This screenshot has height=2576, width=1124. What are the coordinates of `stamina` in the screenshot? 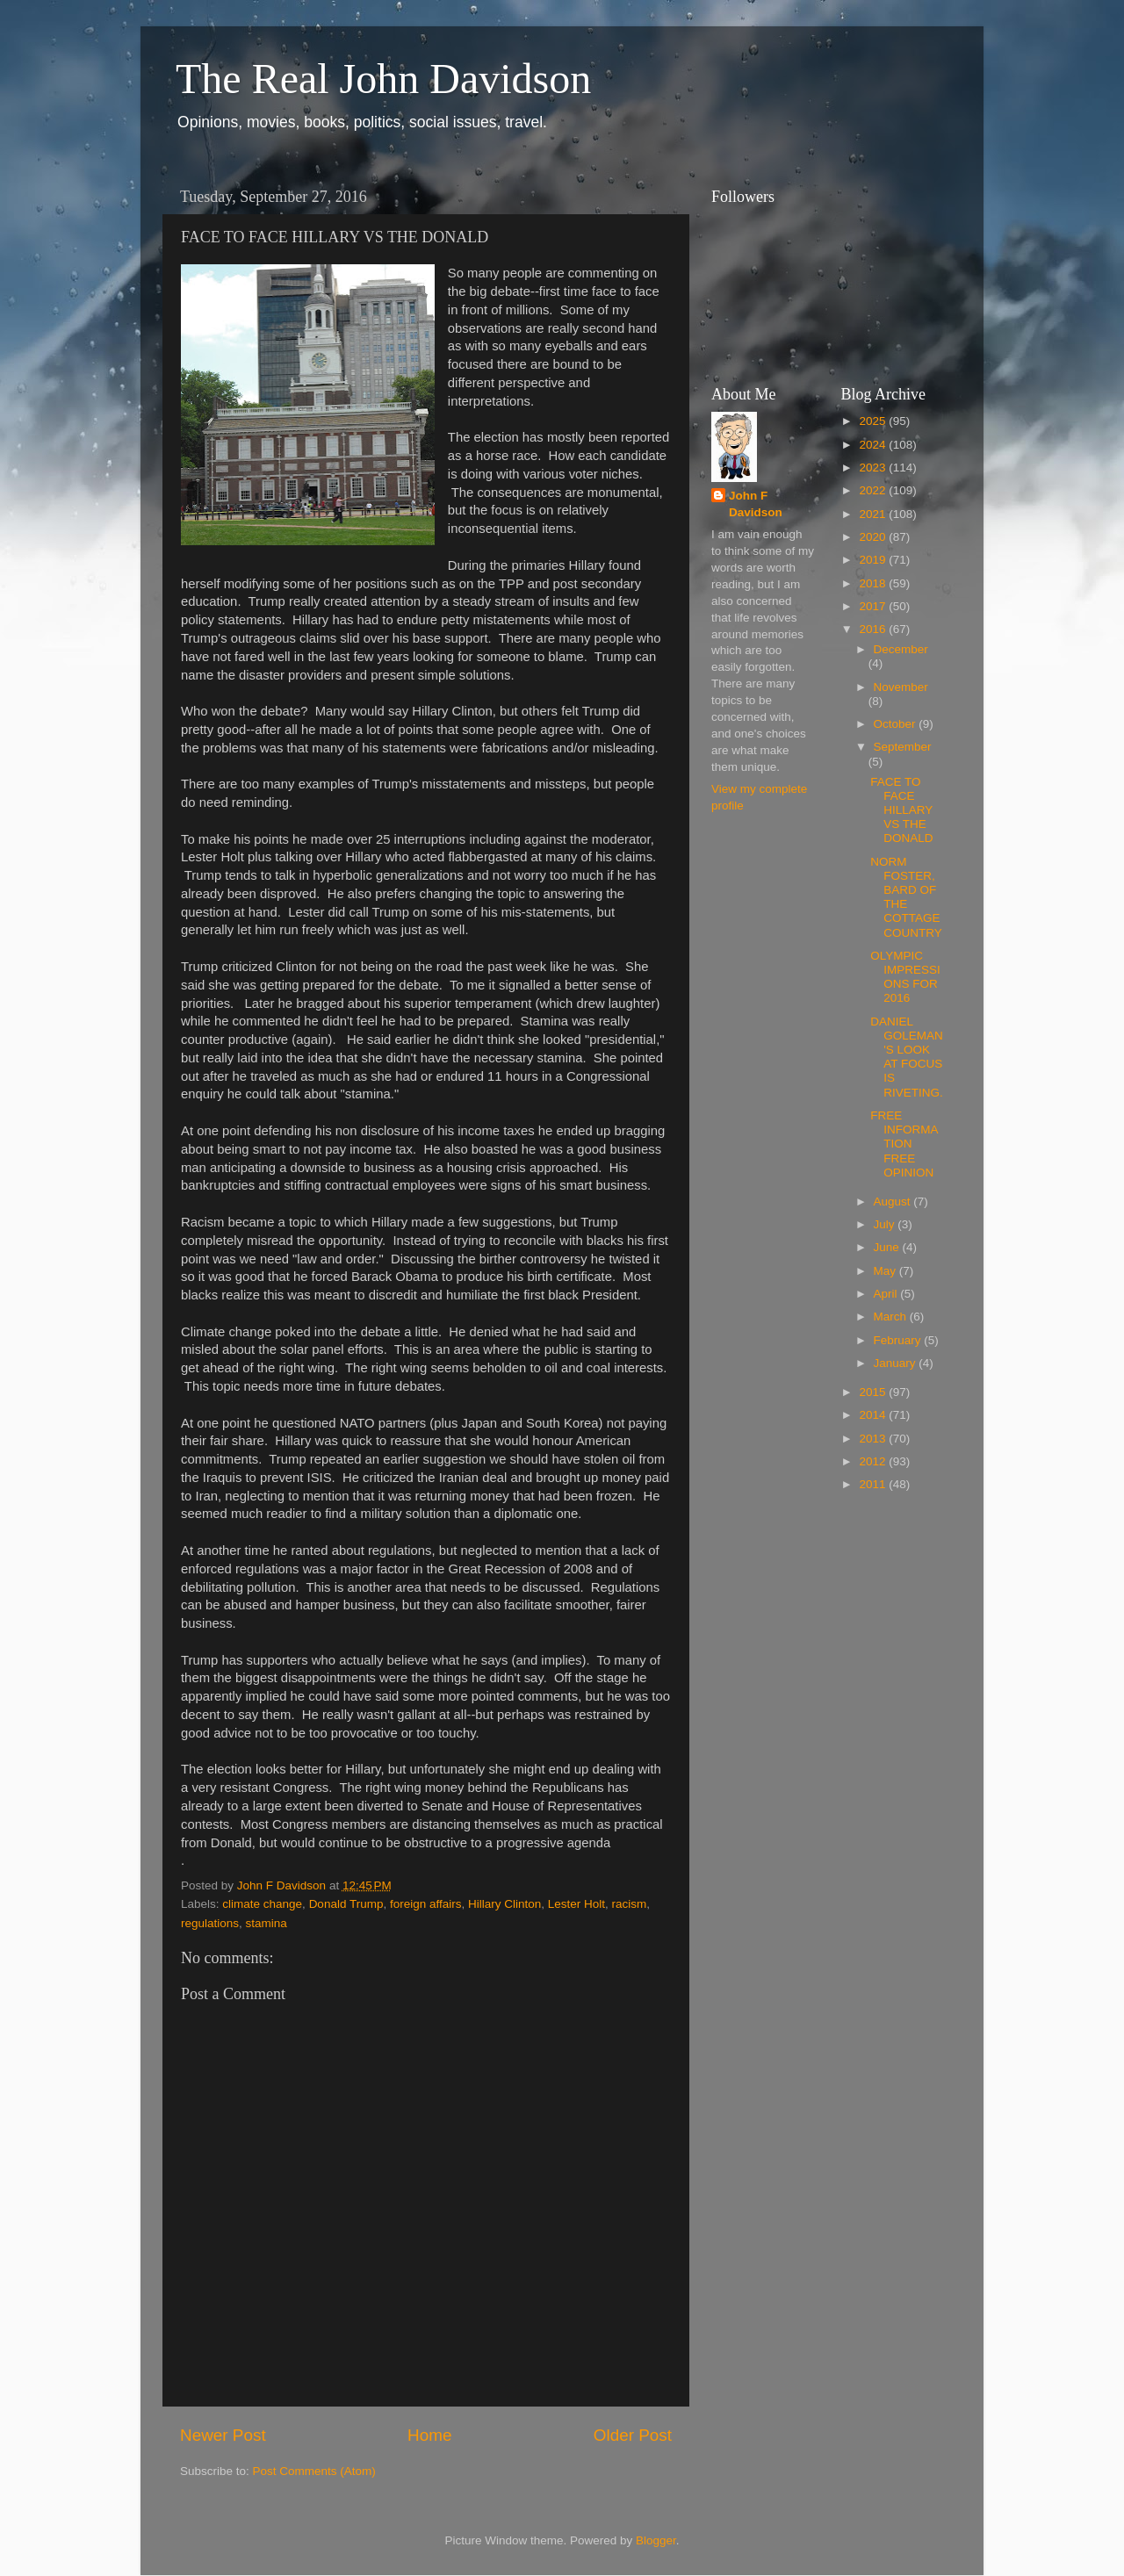 It's located at (266, 1923).